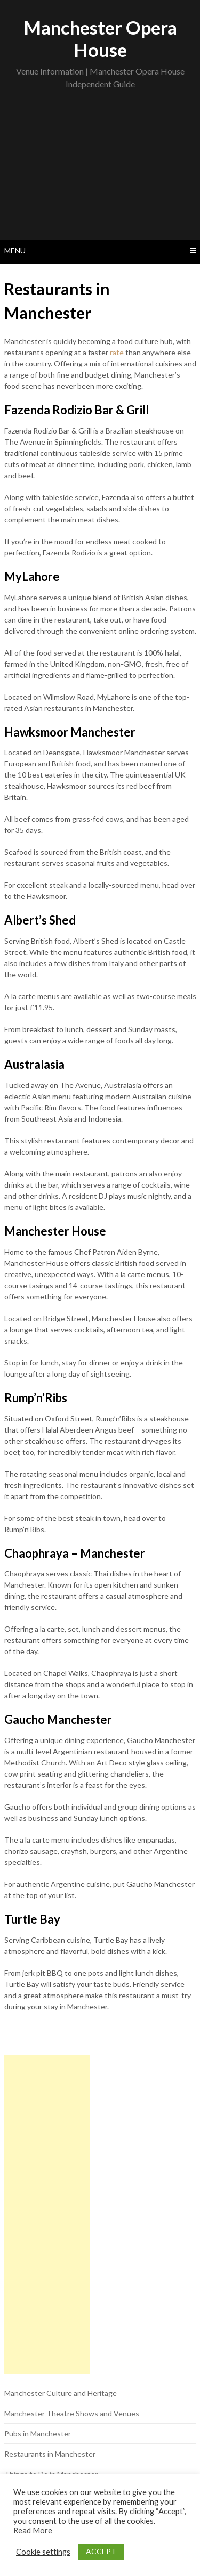 The width and height of the screenshot is (200, 2576). I want to click on Manchester Culture and Heritage, so click(60, 2393).